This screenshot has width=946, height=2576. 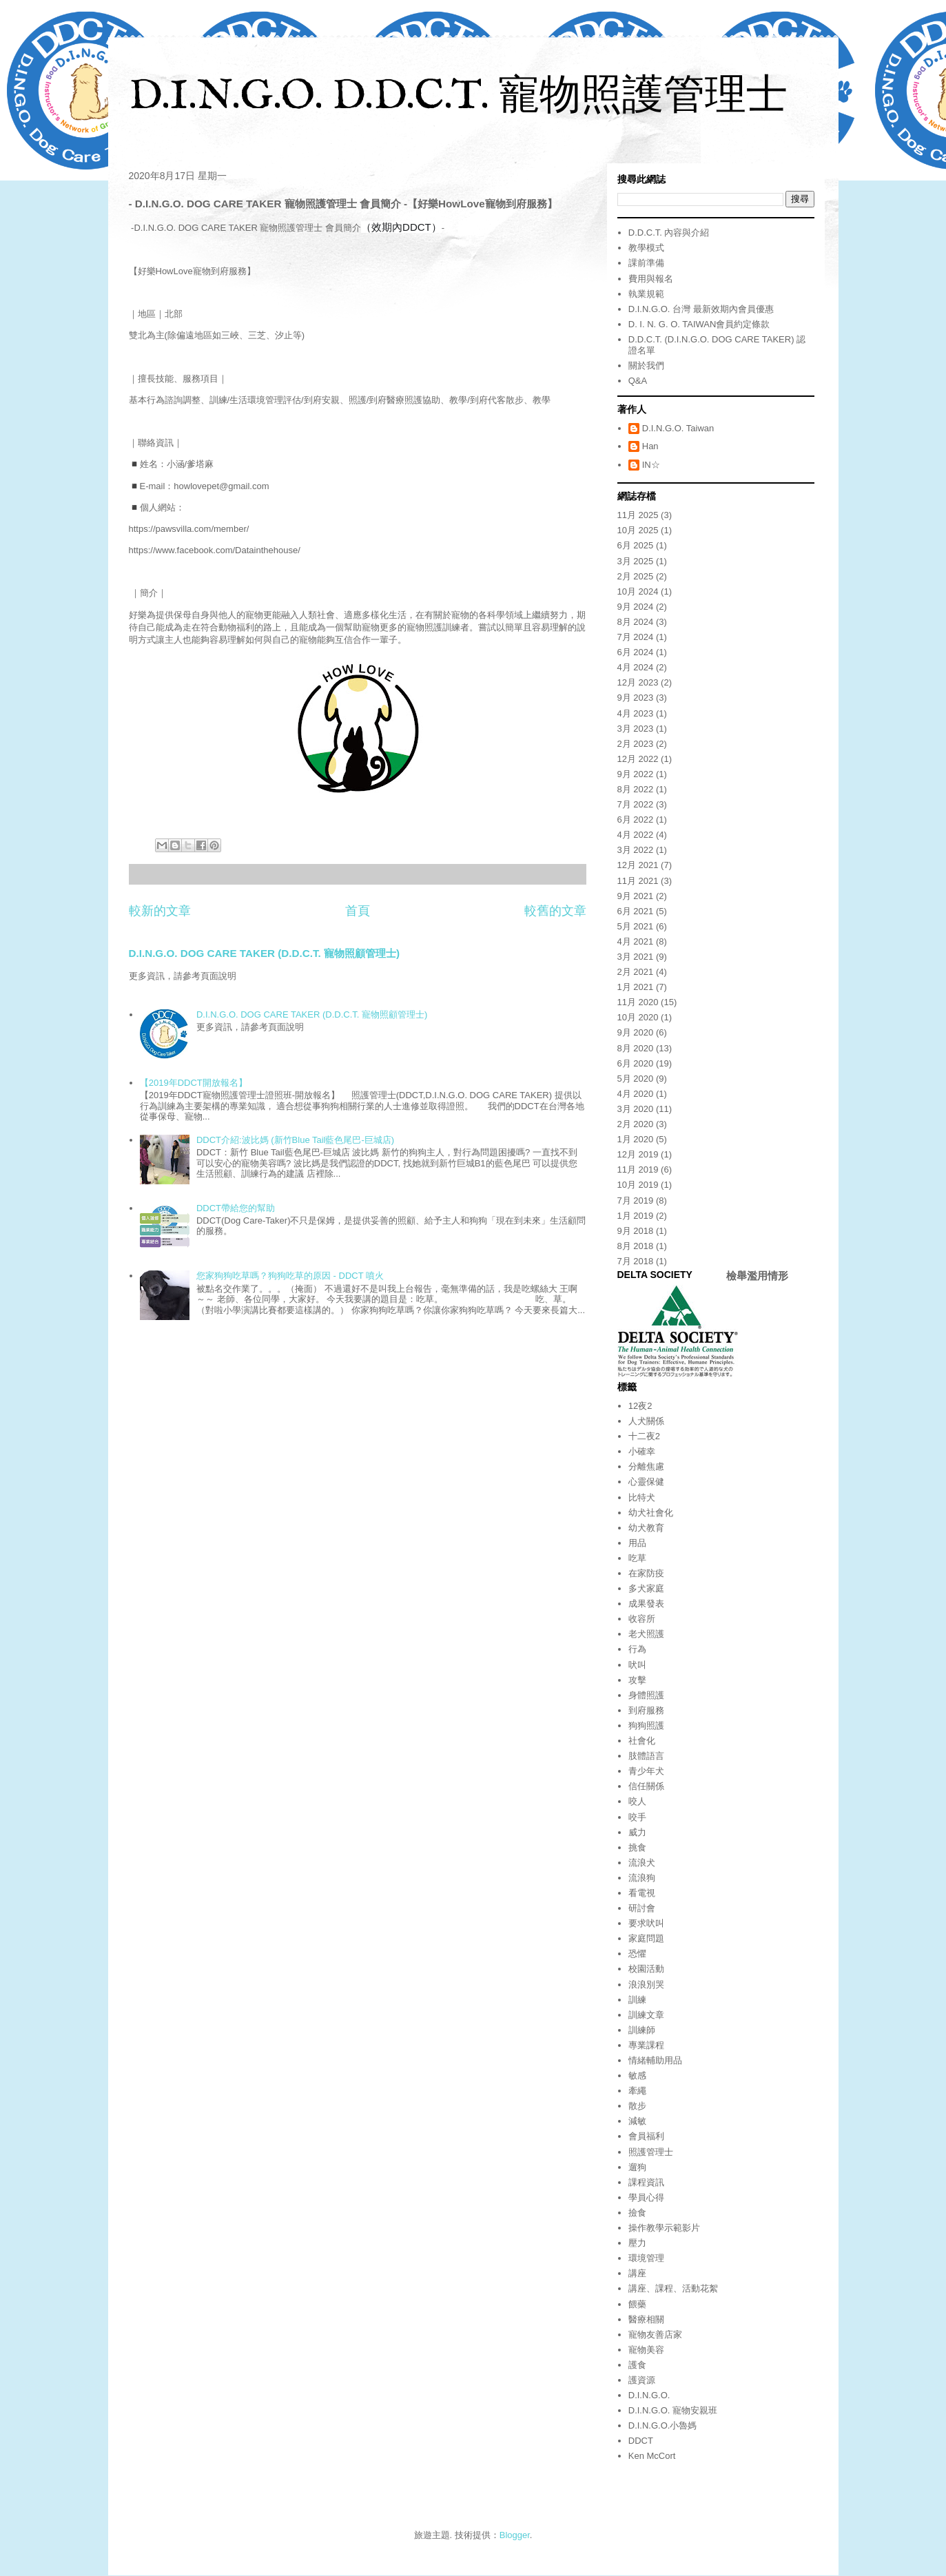 I want to click on 教學模式, so click(x=646, y=248).